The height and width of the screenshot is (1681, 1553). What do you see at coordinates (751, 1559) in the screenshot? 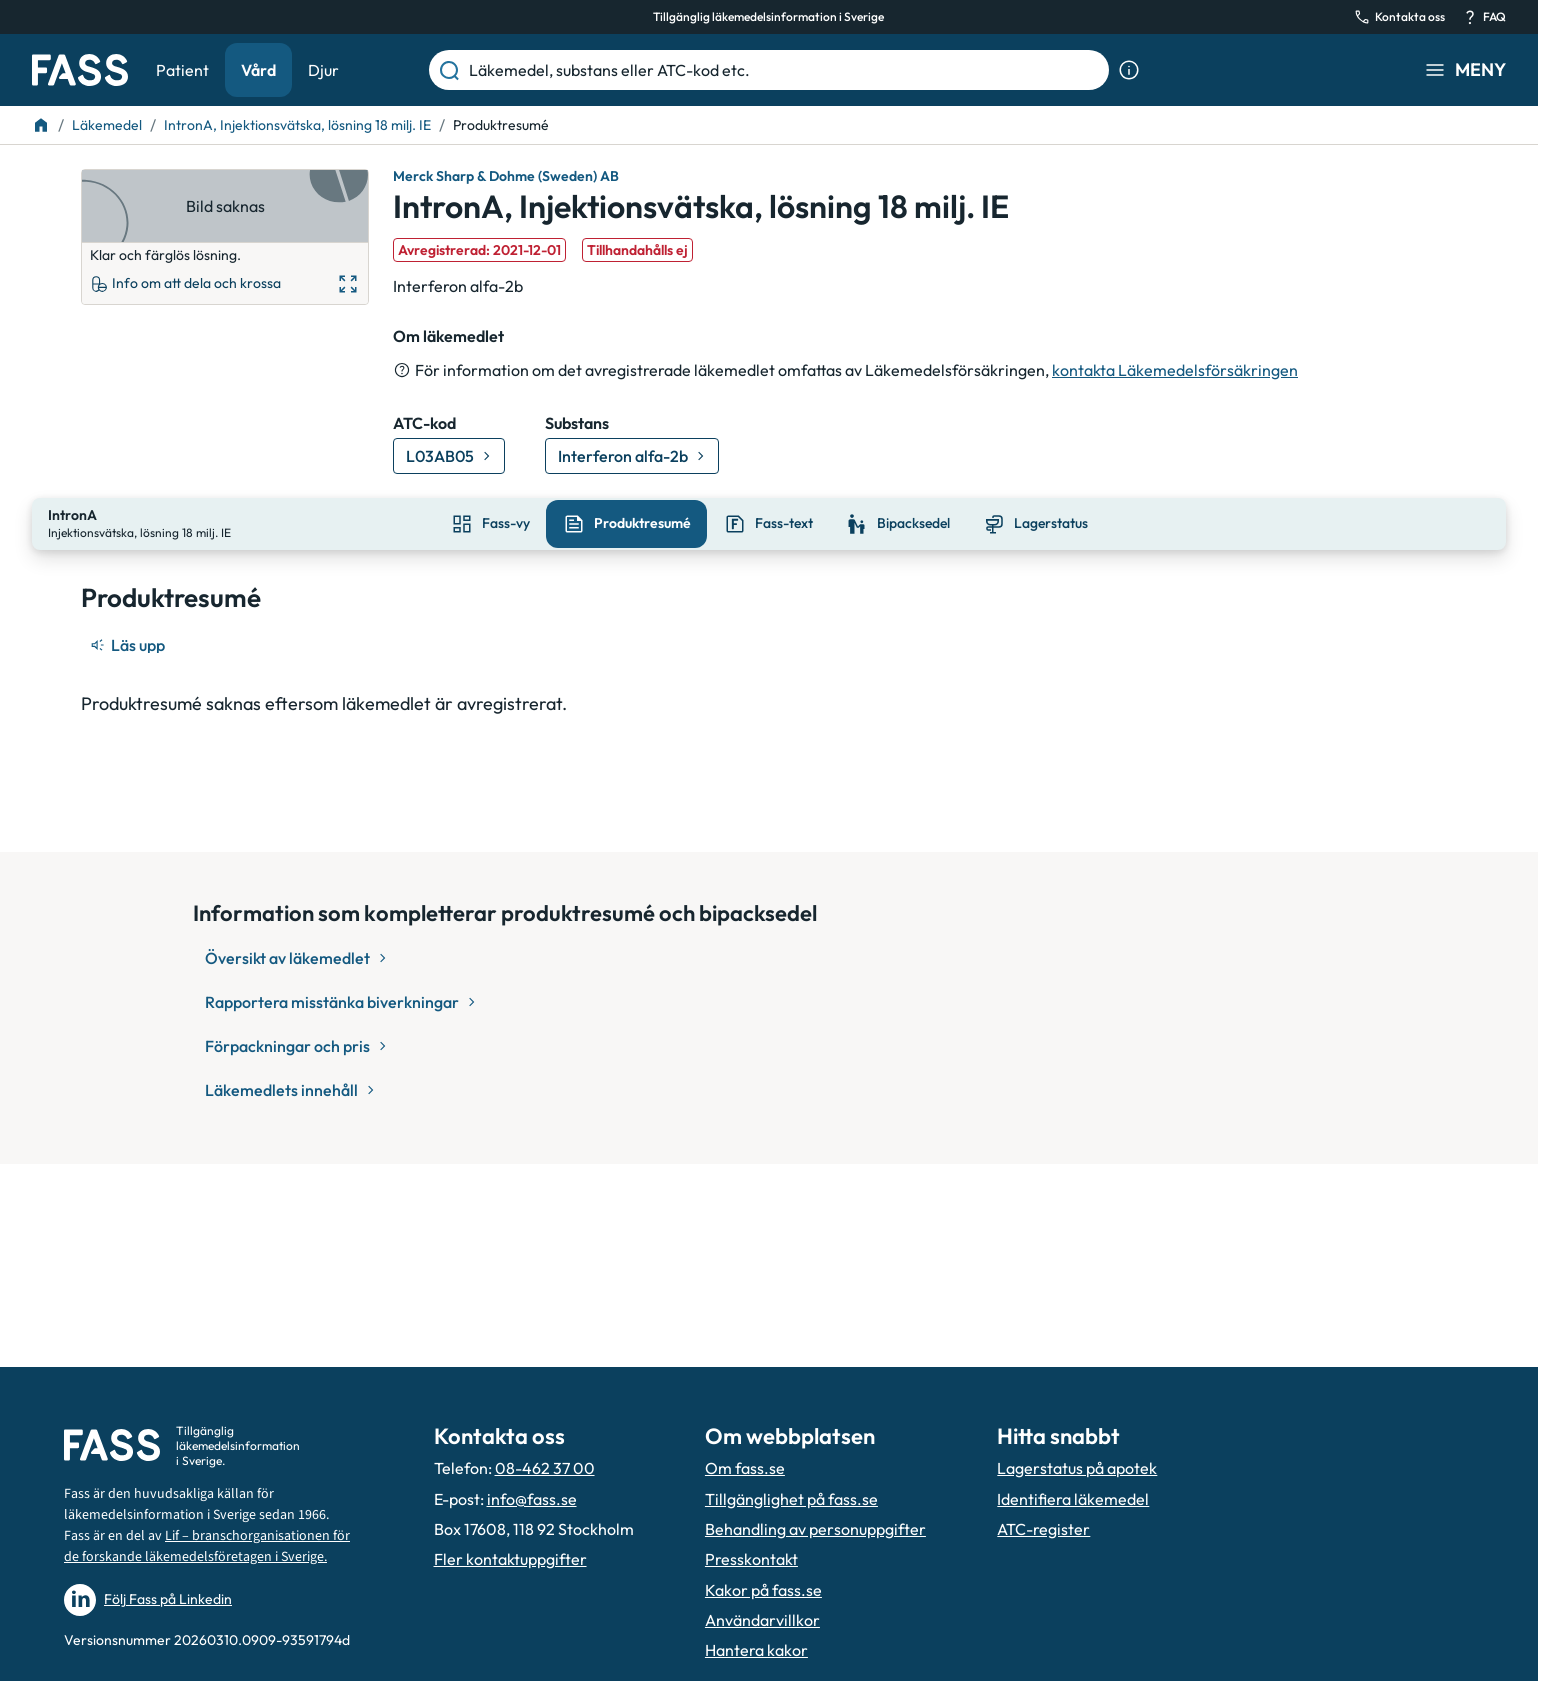
I see `Presskontakt` at bounding box center [751, 1559].